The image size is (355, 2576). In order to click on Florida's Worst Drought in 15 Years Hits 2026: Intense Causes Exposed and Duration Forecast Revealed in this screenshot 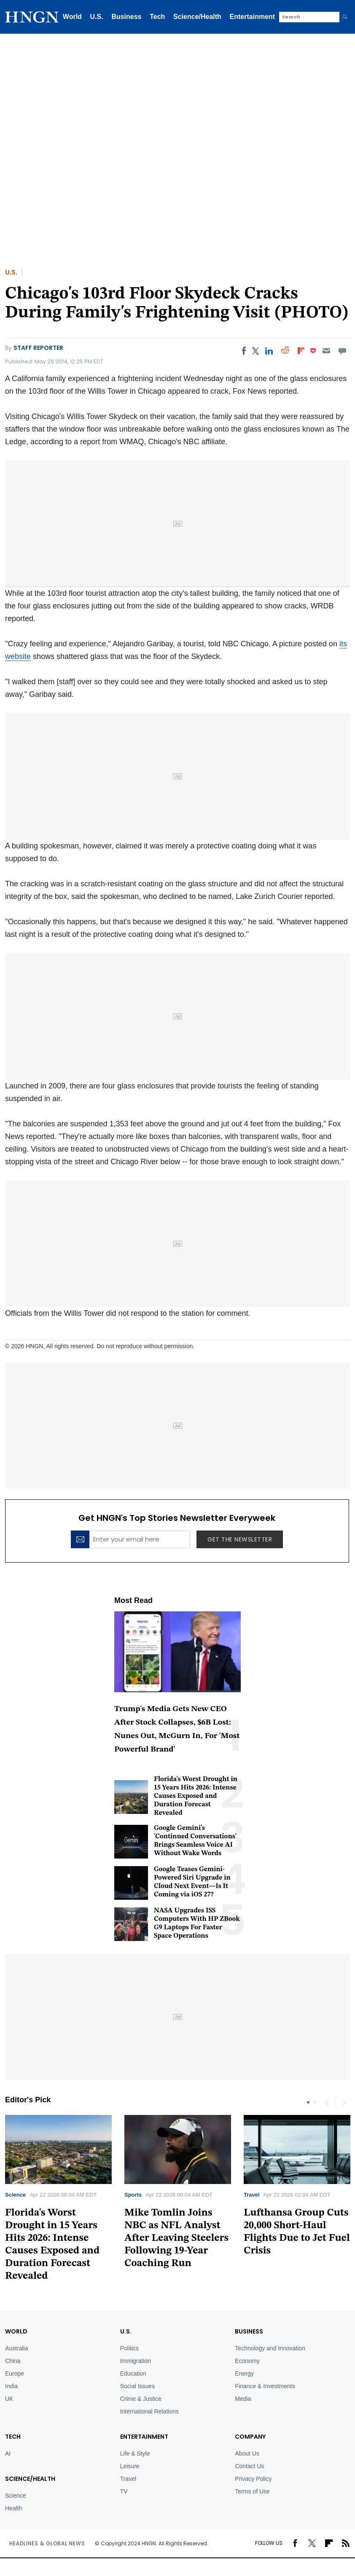, I will do `click(195, 1796)`.